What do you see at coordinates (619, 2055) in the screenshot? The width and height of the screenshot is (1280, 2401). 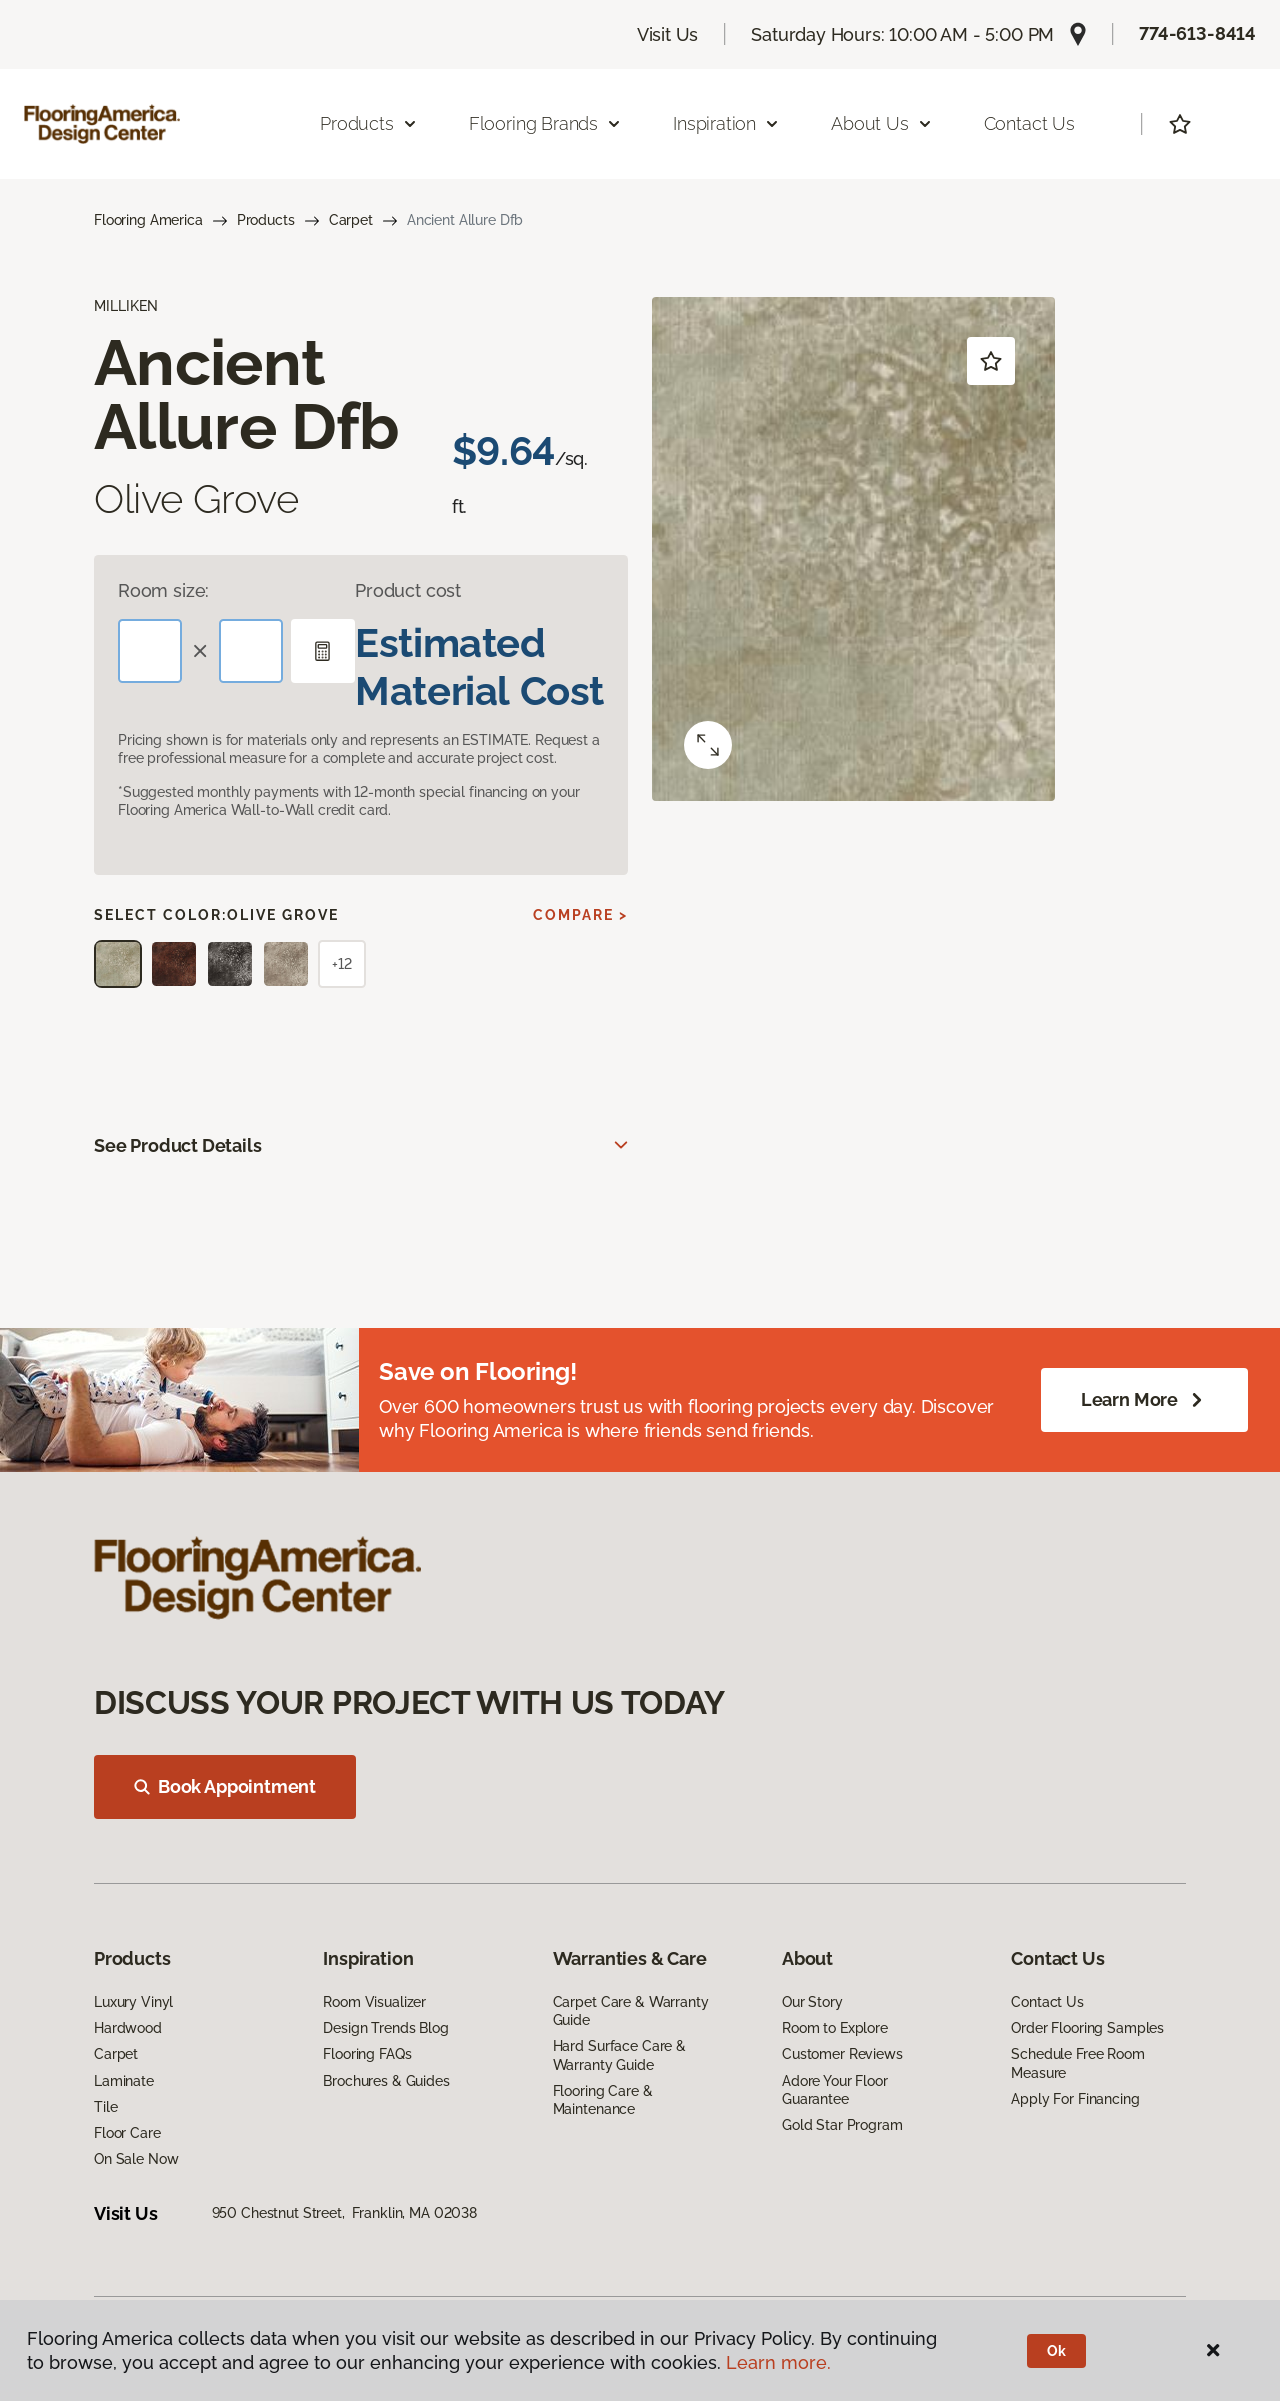 I see `Hard Surface Care & Warranty Guide` at bounding box center [619, 2055].